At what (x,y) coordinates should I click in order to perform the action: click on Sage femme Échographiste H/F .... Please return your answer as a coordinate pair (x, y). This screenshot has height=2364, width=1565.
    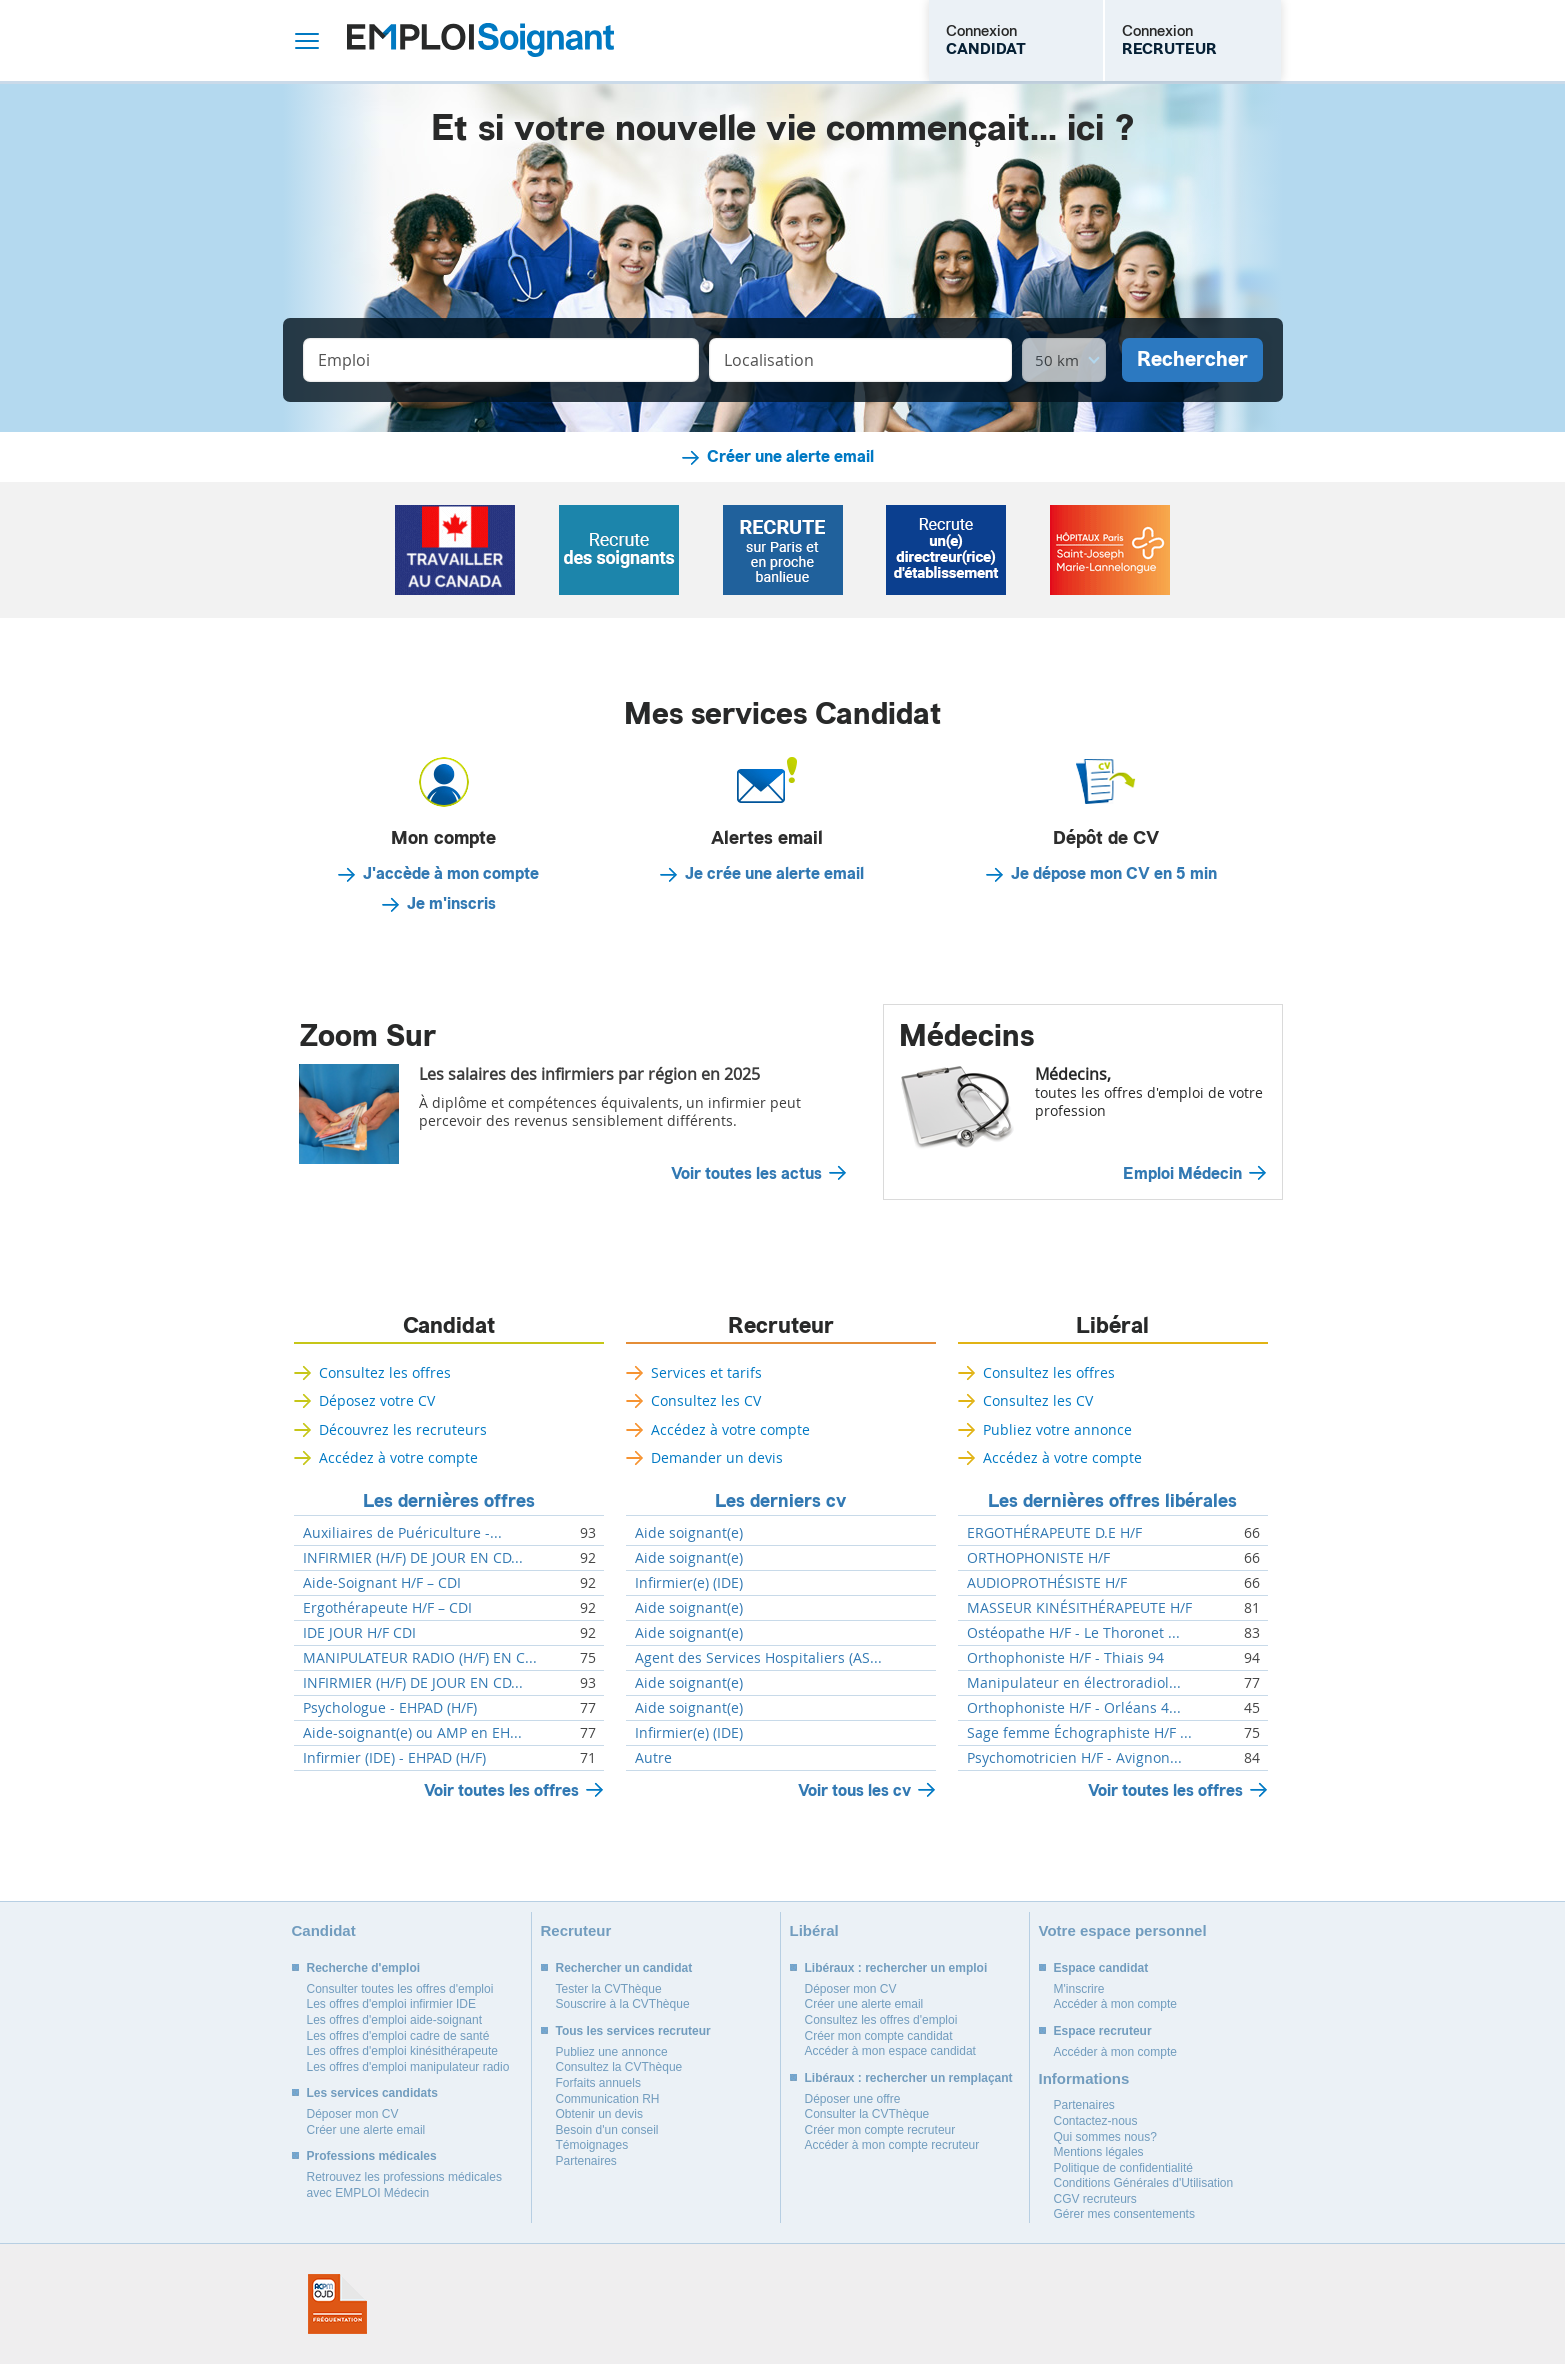
    Looking at the image, I should click on (1079, 1733).